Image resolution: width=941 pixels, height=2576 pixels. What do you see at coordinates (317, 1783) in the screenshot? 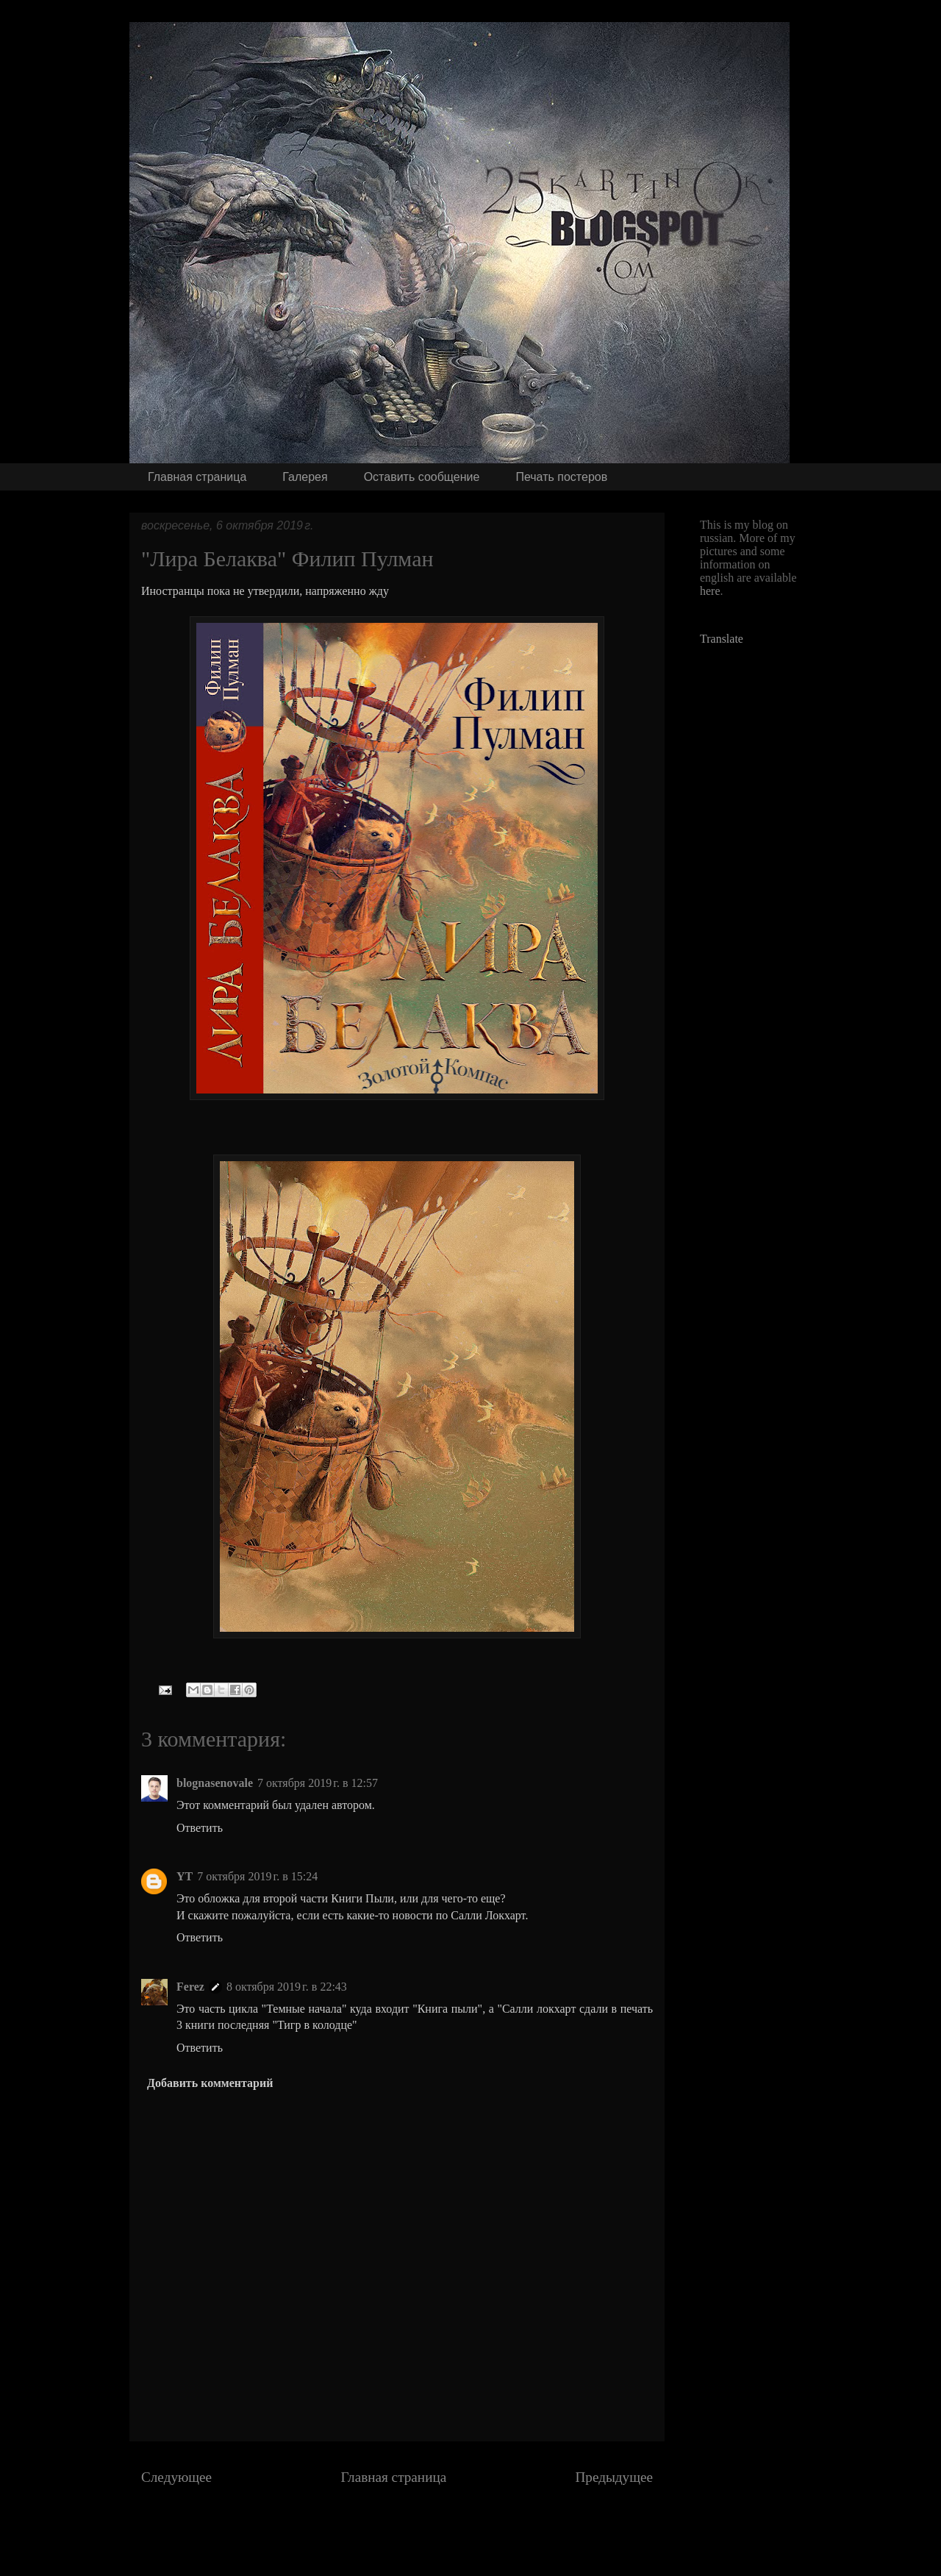
I see `7 октября 2019 г. в 12:57` at bounding box center [317, 1783].